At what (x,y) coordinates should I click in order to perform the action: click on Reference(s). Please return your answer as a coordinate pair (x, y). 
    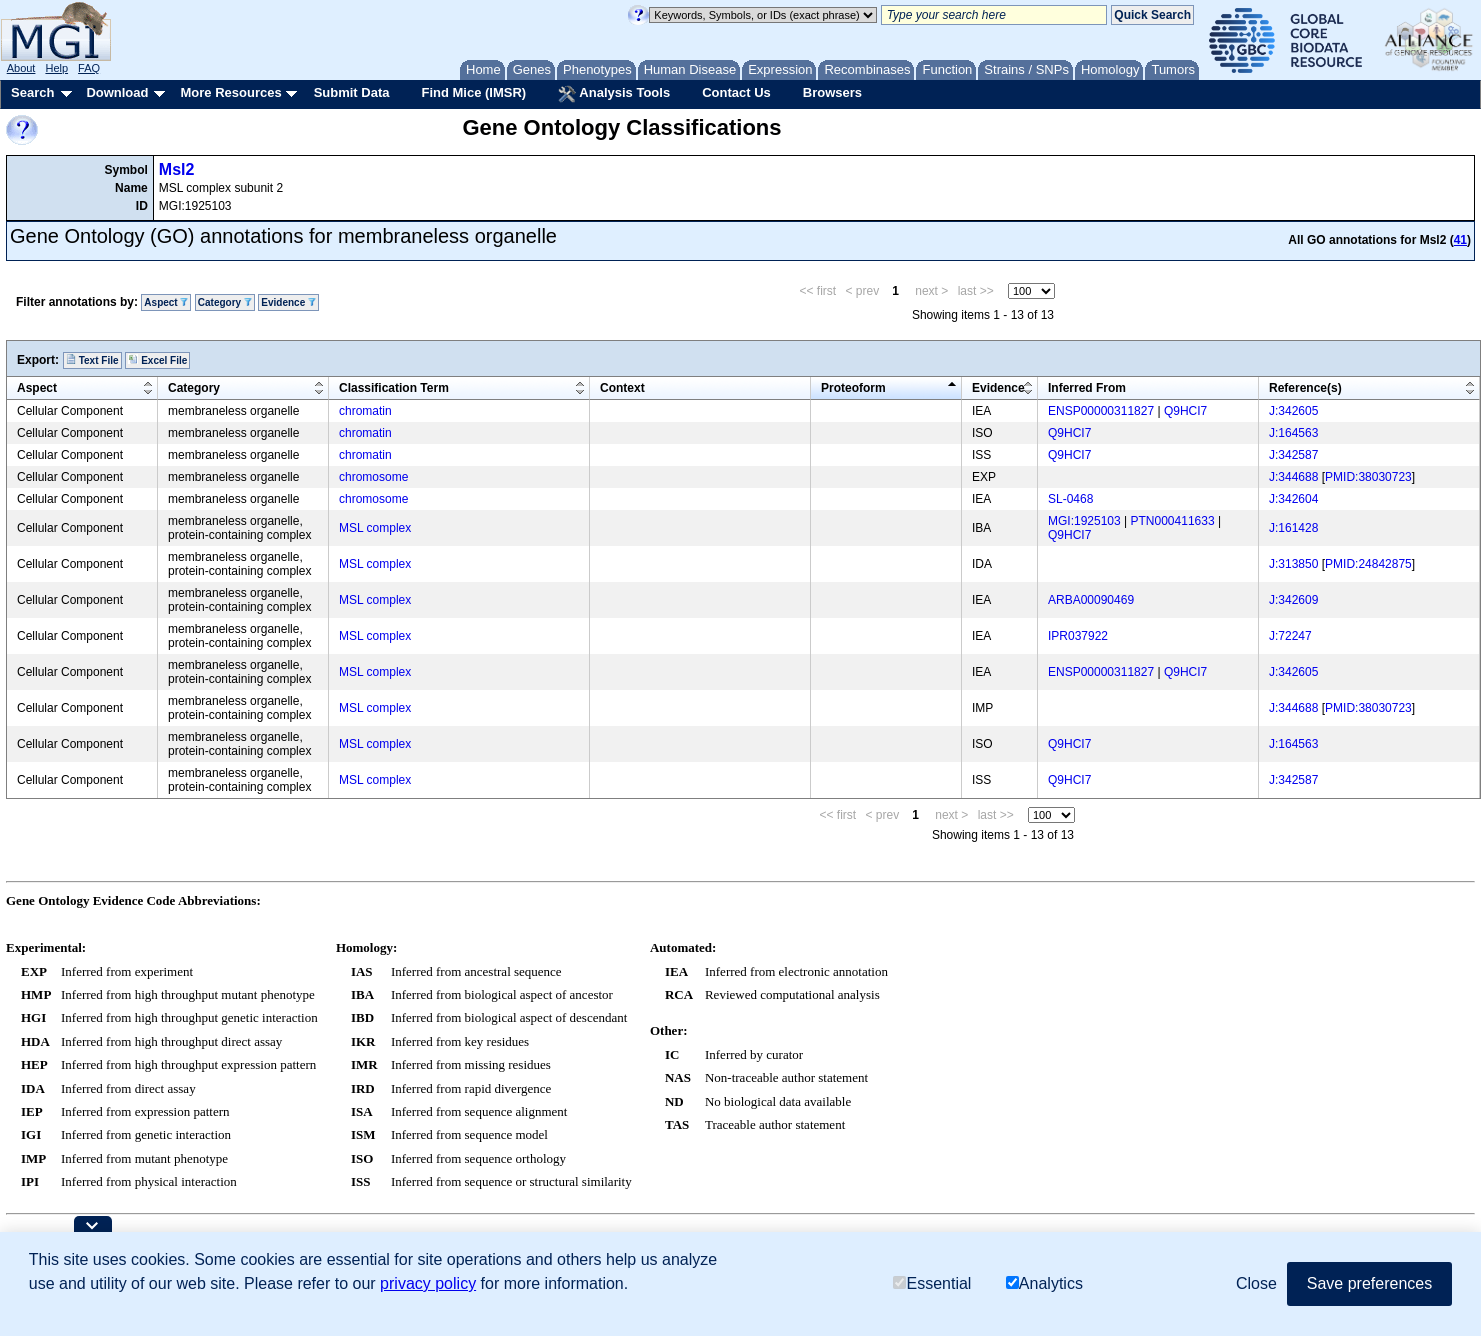
    Looking at the image, I should click on (1305, 388).